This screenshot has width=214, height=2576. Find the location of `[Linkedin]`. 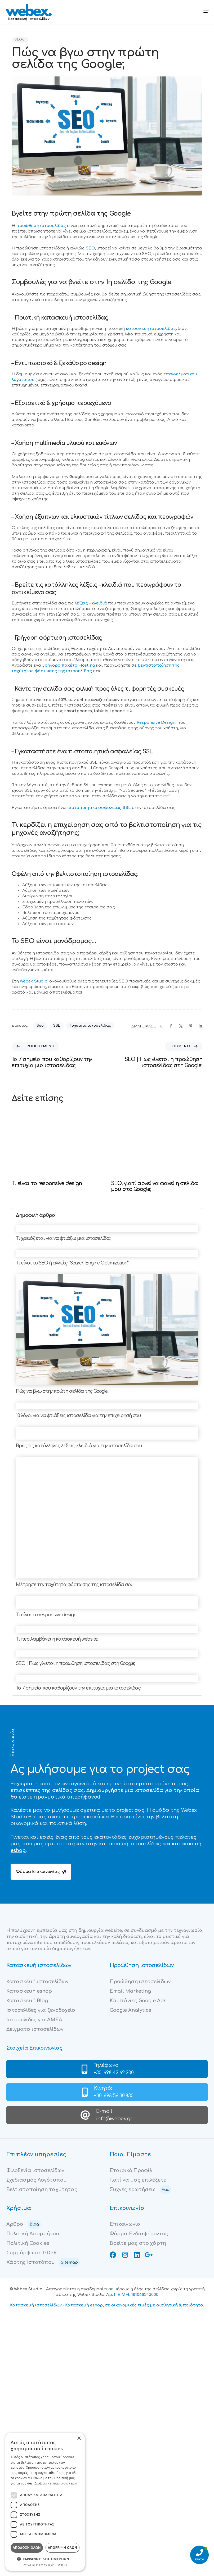

[Linkedin] is located at coordinates (200, 1026).